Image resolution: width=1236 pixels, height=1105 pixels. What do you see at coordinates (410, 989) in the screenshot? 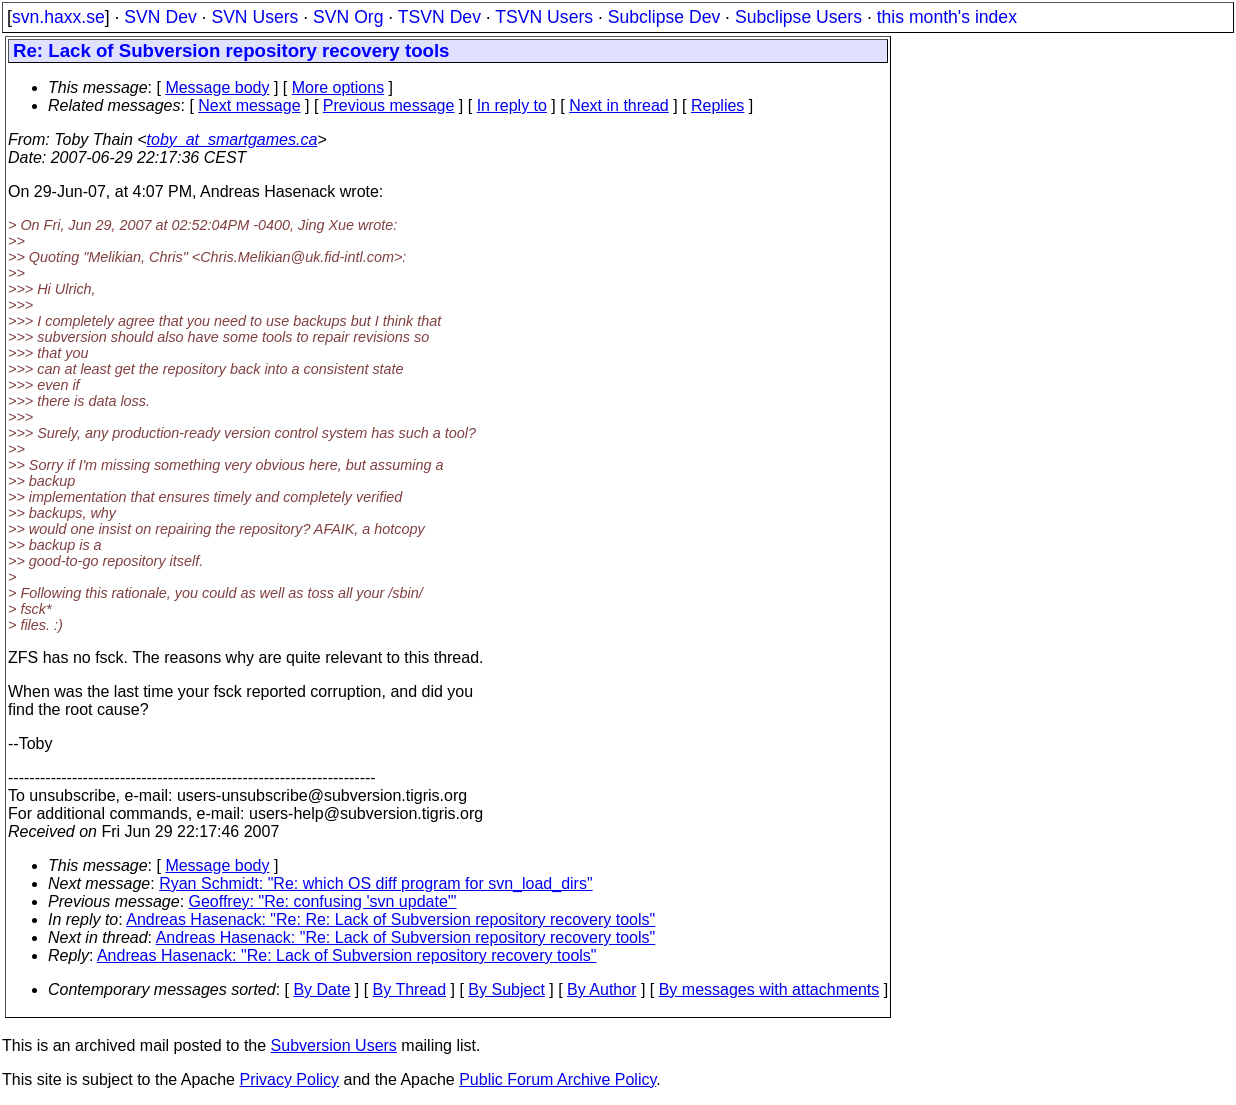
I see `By Thread` at bounding box center [410, 989].